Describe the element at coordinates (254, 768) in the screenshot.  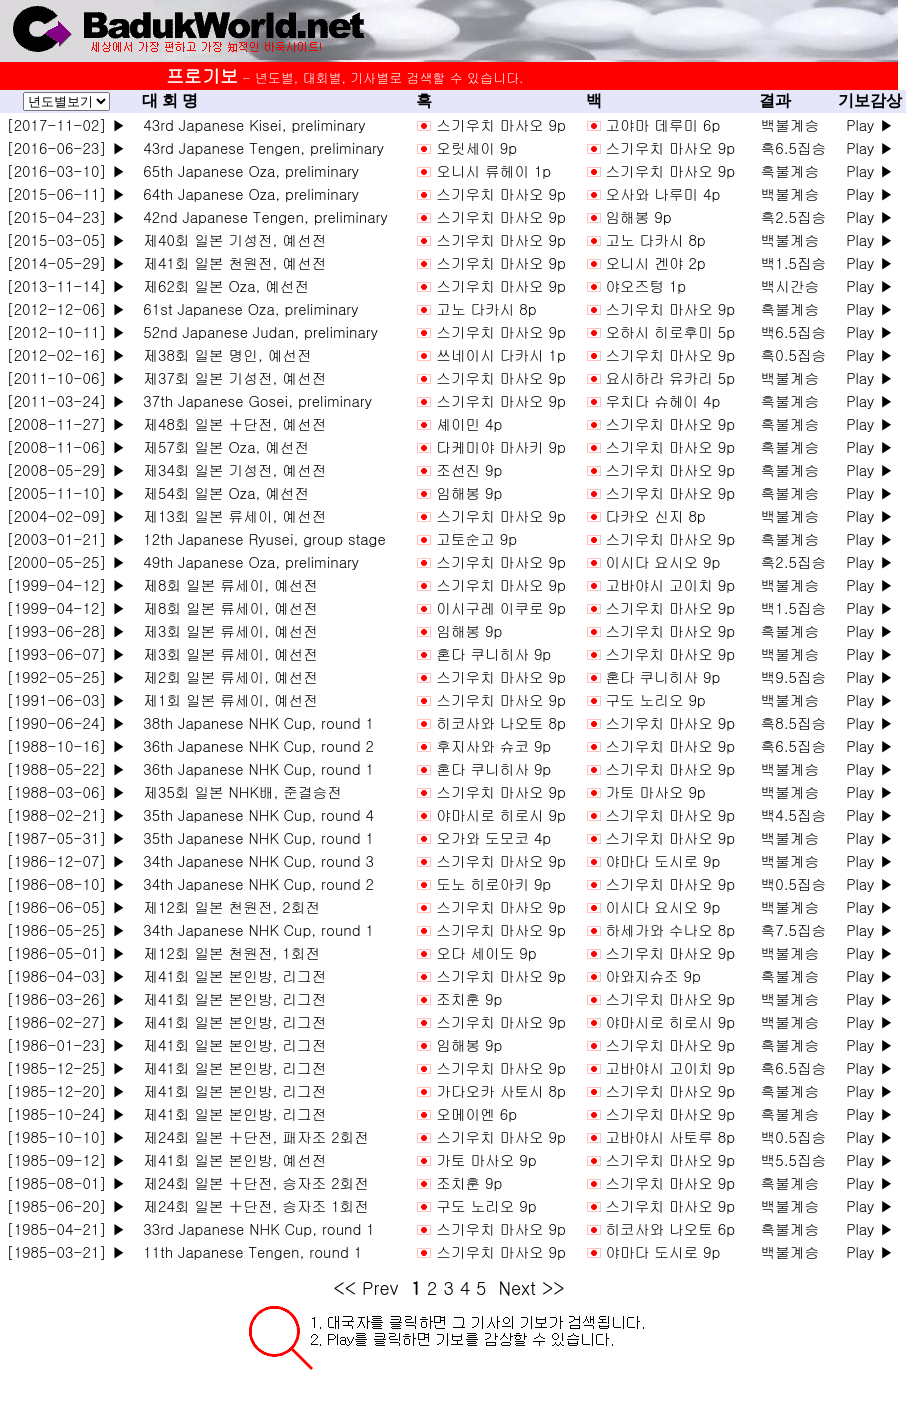
I see `36th Japanese NHK Cup, round 1` at that location.